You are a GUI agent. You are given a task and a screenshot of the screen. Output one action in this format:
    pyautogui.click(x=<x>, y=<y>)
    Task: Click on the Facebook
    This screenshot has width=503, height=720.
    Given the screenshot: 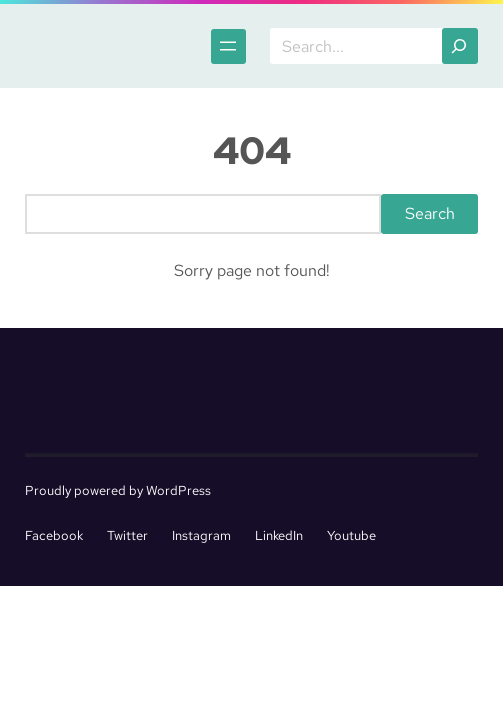 What is the action you would take?
    pyautogui.click(x=54, y=535)
    